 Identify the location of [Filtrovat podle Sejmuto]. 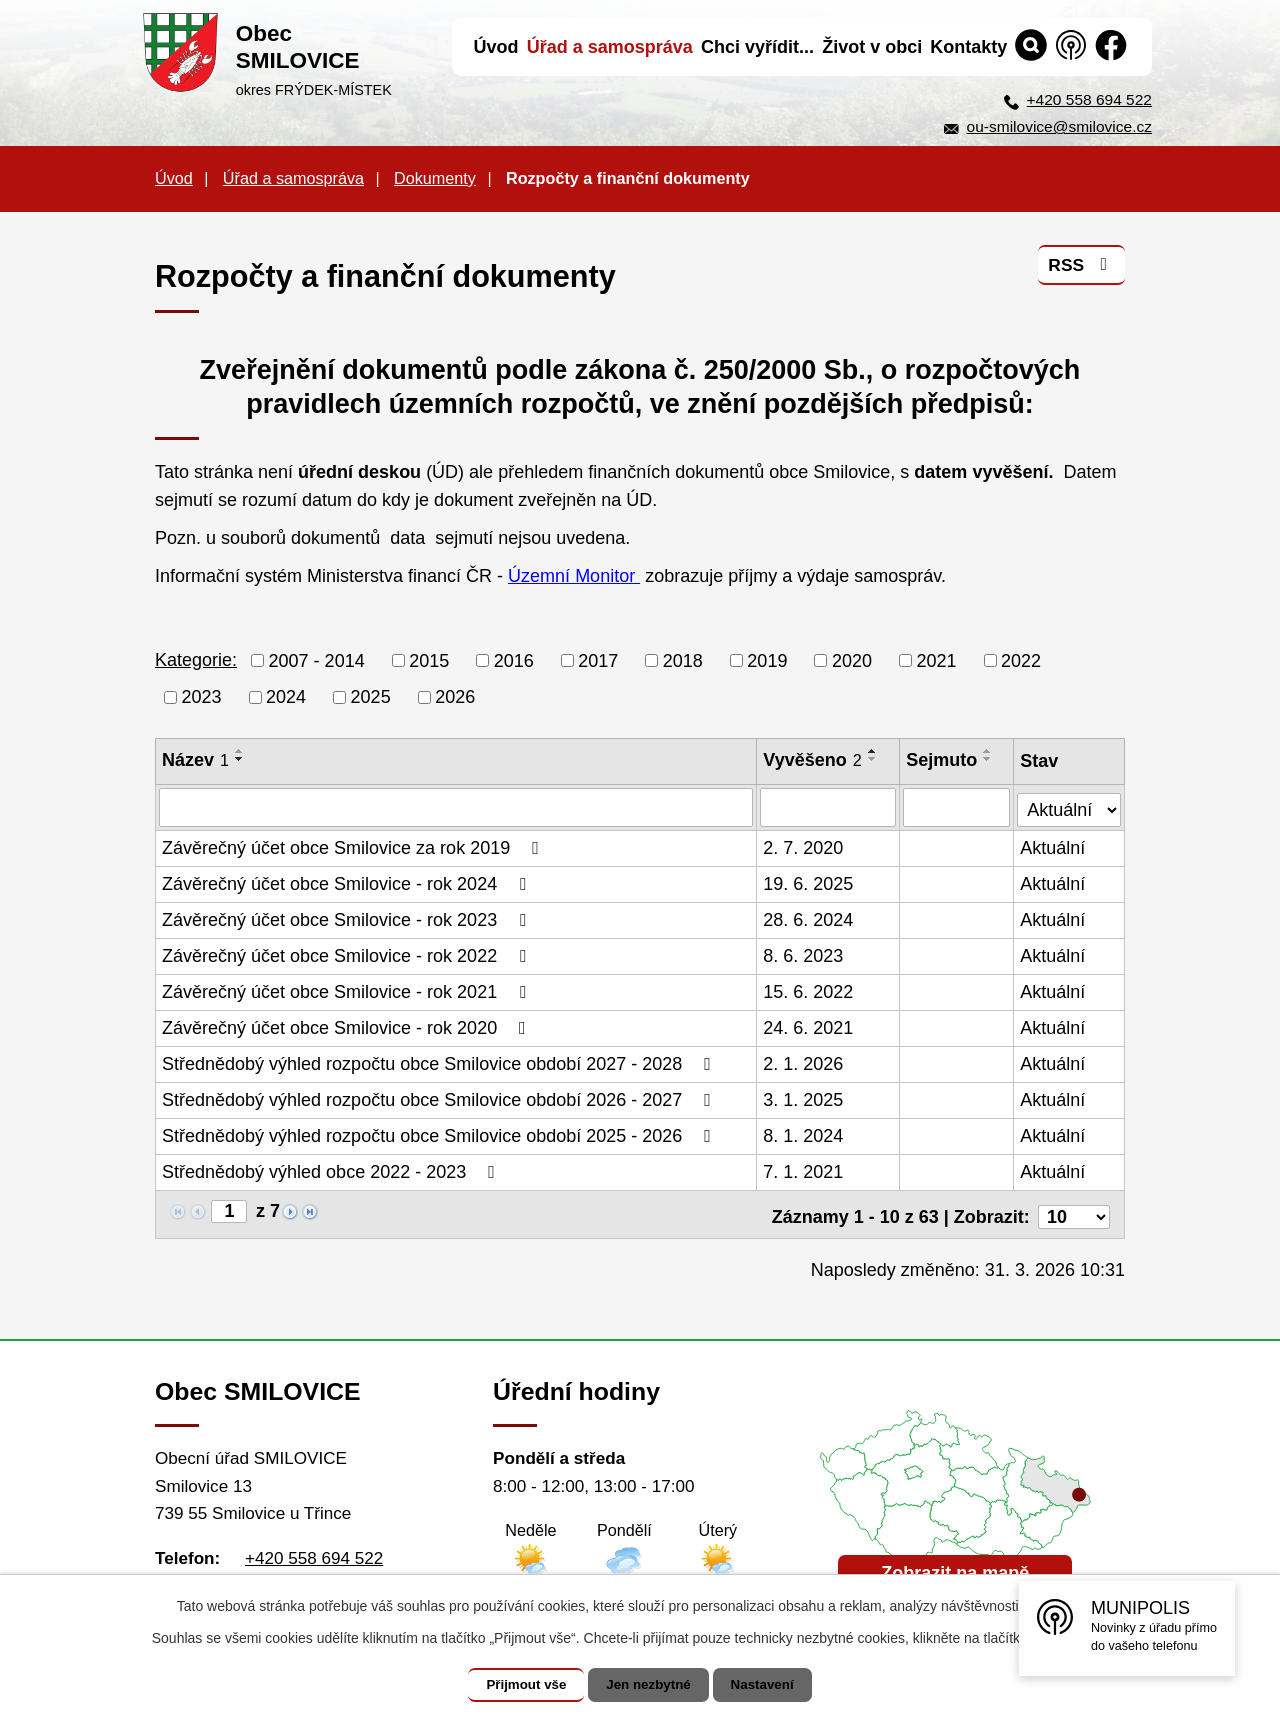
(957, 807).